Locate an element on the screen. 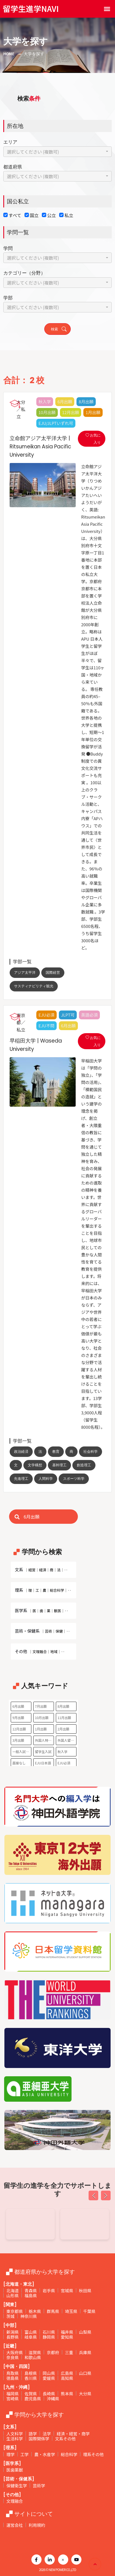  [その他] is located at coordinates (12, 2494).